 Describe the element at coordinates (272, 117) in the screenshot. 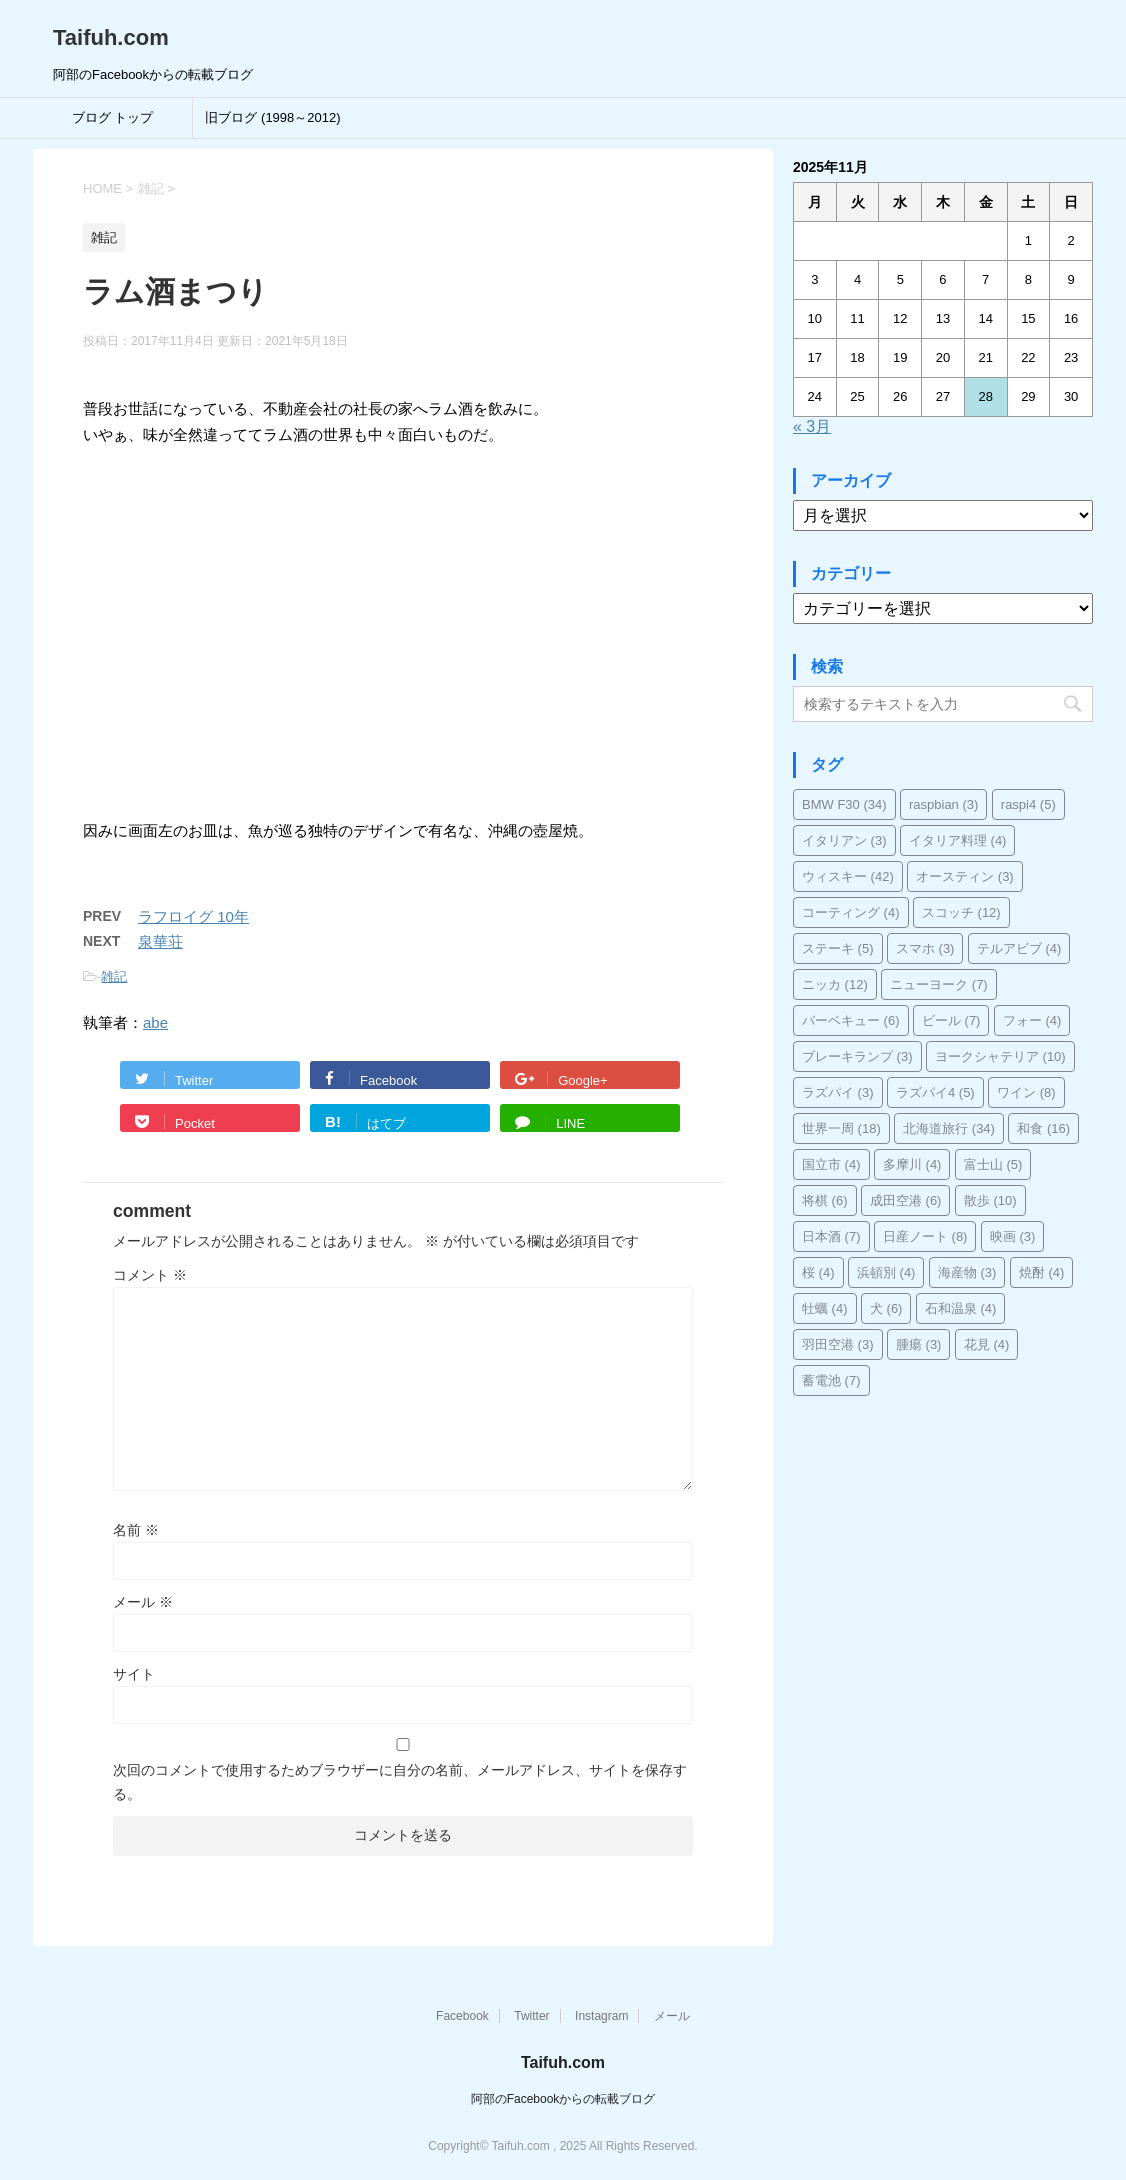

I see `旧ブログ (1998～2012)` at that location.